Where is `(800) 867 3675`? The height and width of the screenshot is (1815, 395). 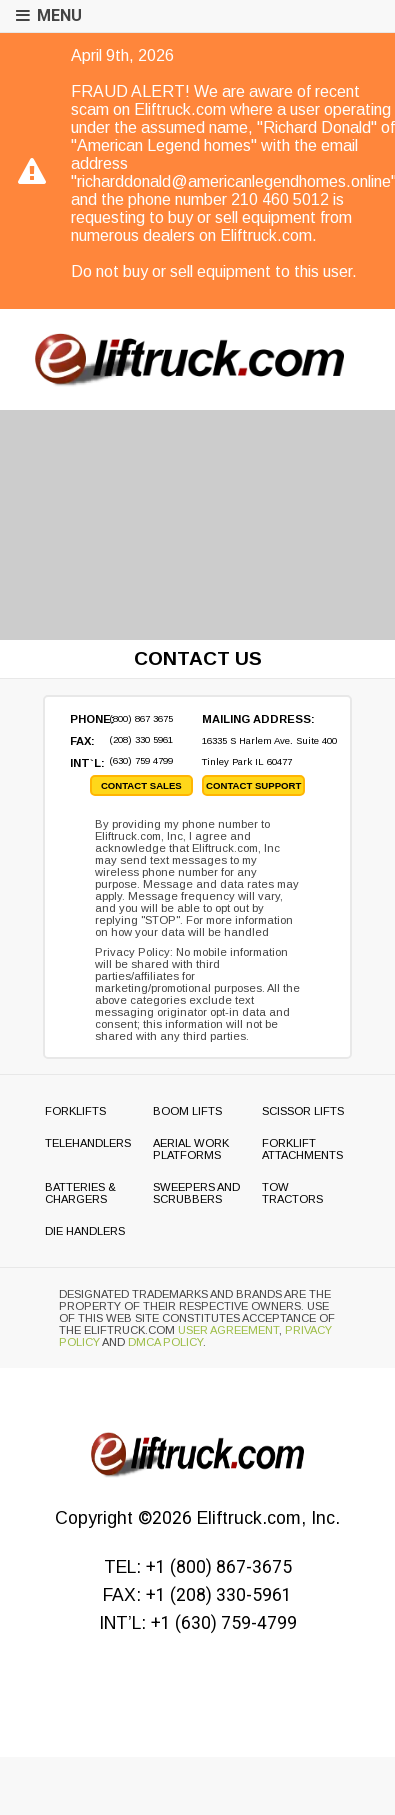
(800) 867 3675 is located at coordinates (141, 718).